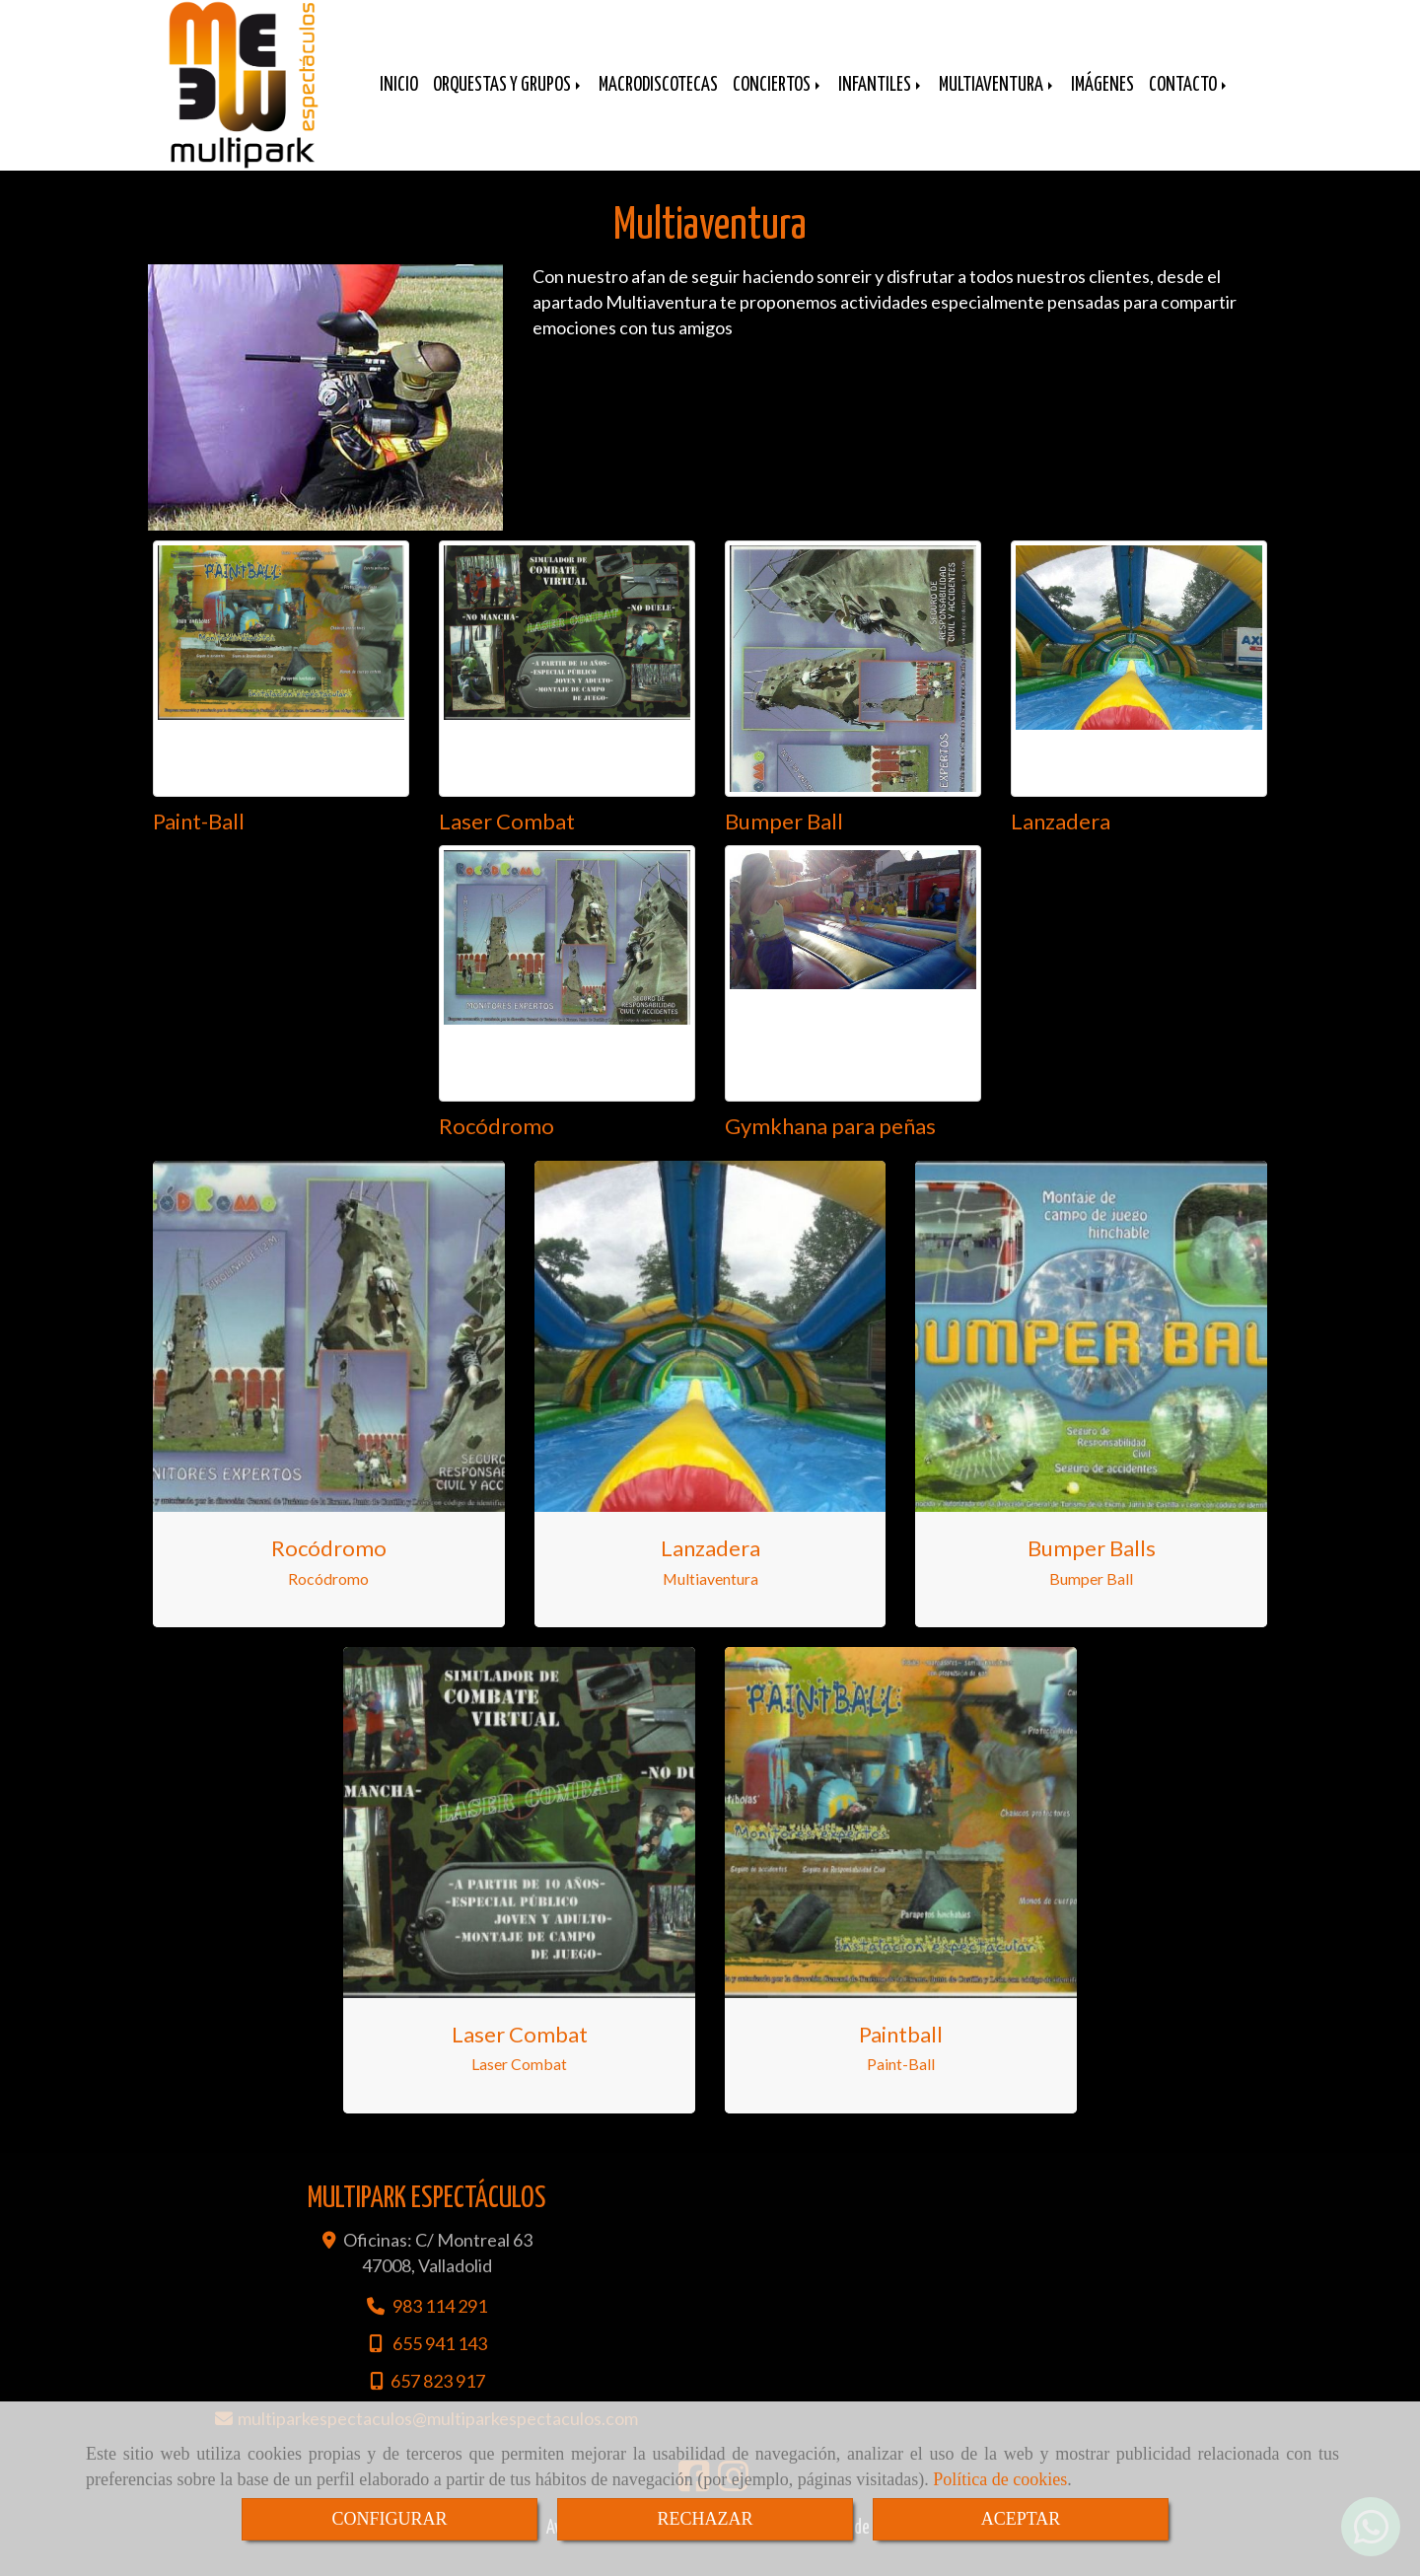 This screenshot has width=1420, height=2576. Describe the element at coordinates (704, 2519) in the screenshot. I see `RECHAZAR [Close]` at that location.